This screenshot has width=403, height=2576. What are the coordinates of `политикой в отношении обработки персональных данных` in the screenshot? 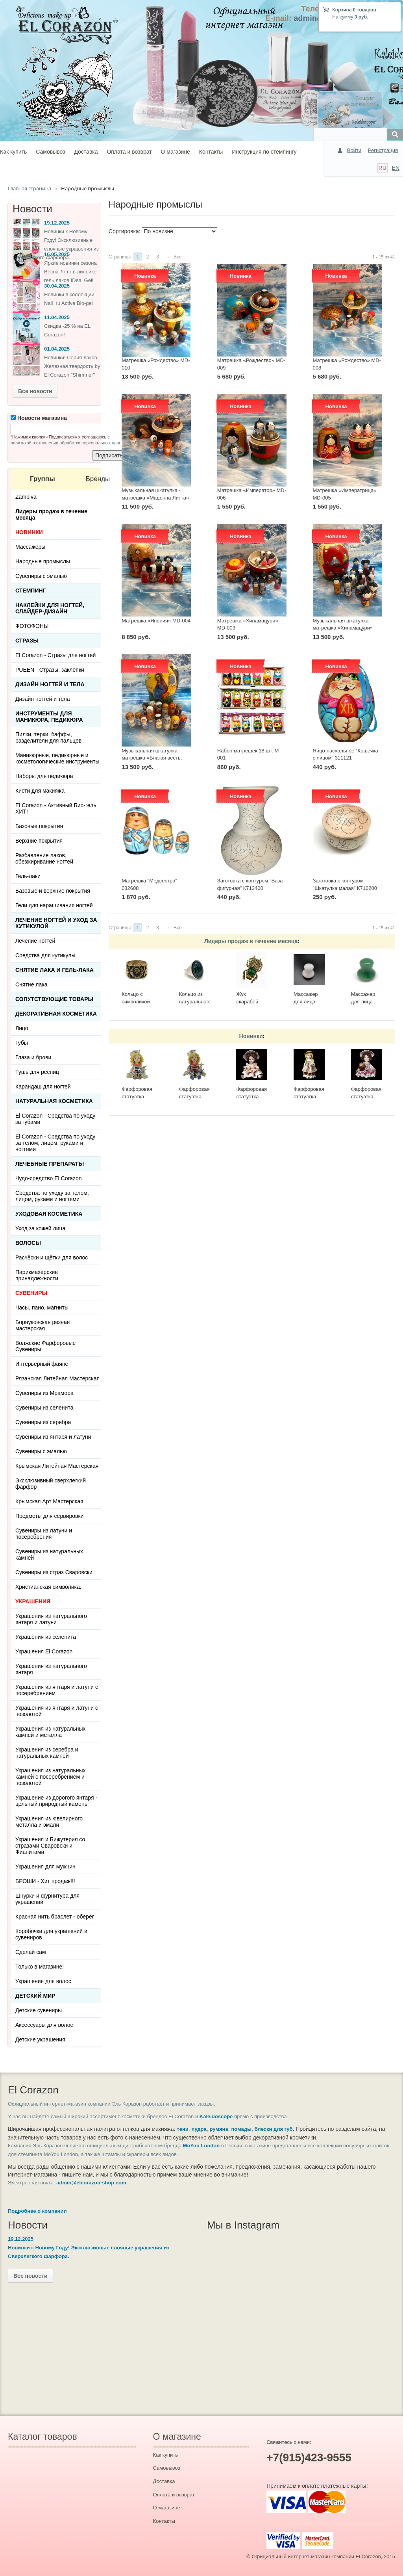 It's located at (69, 442).